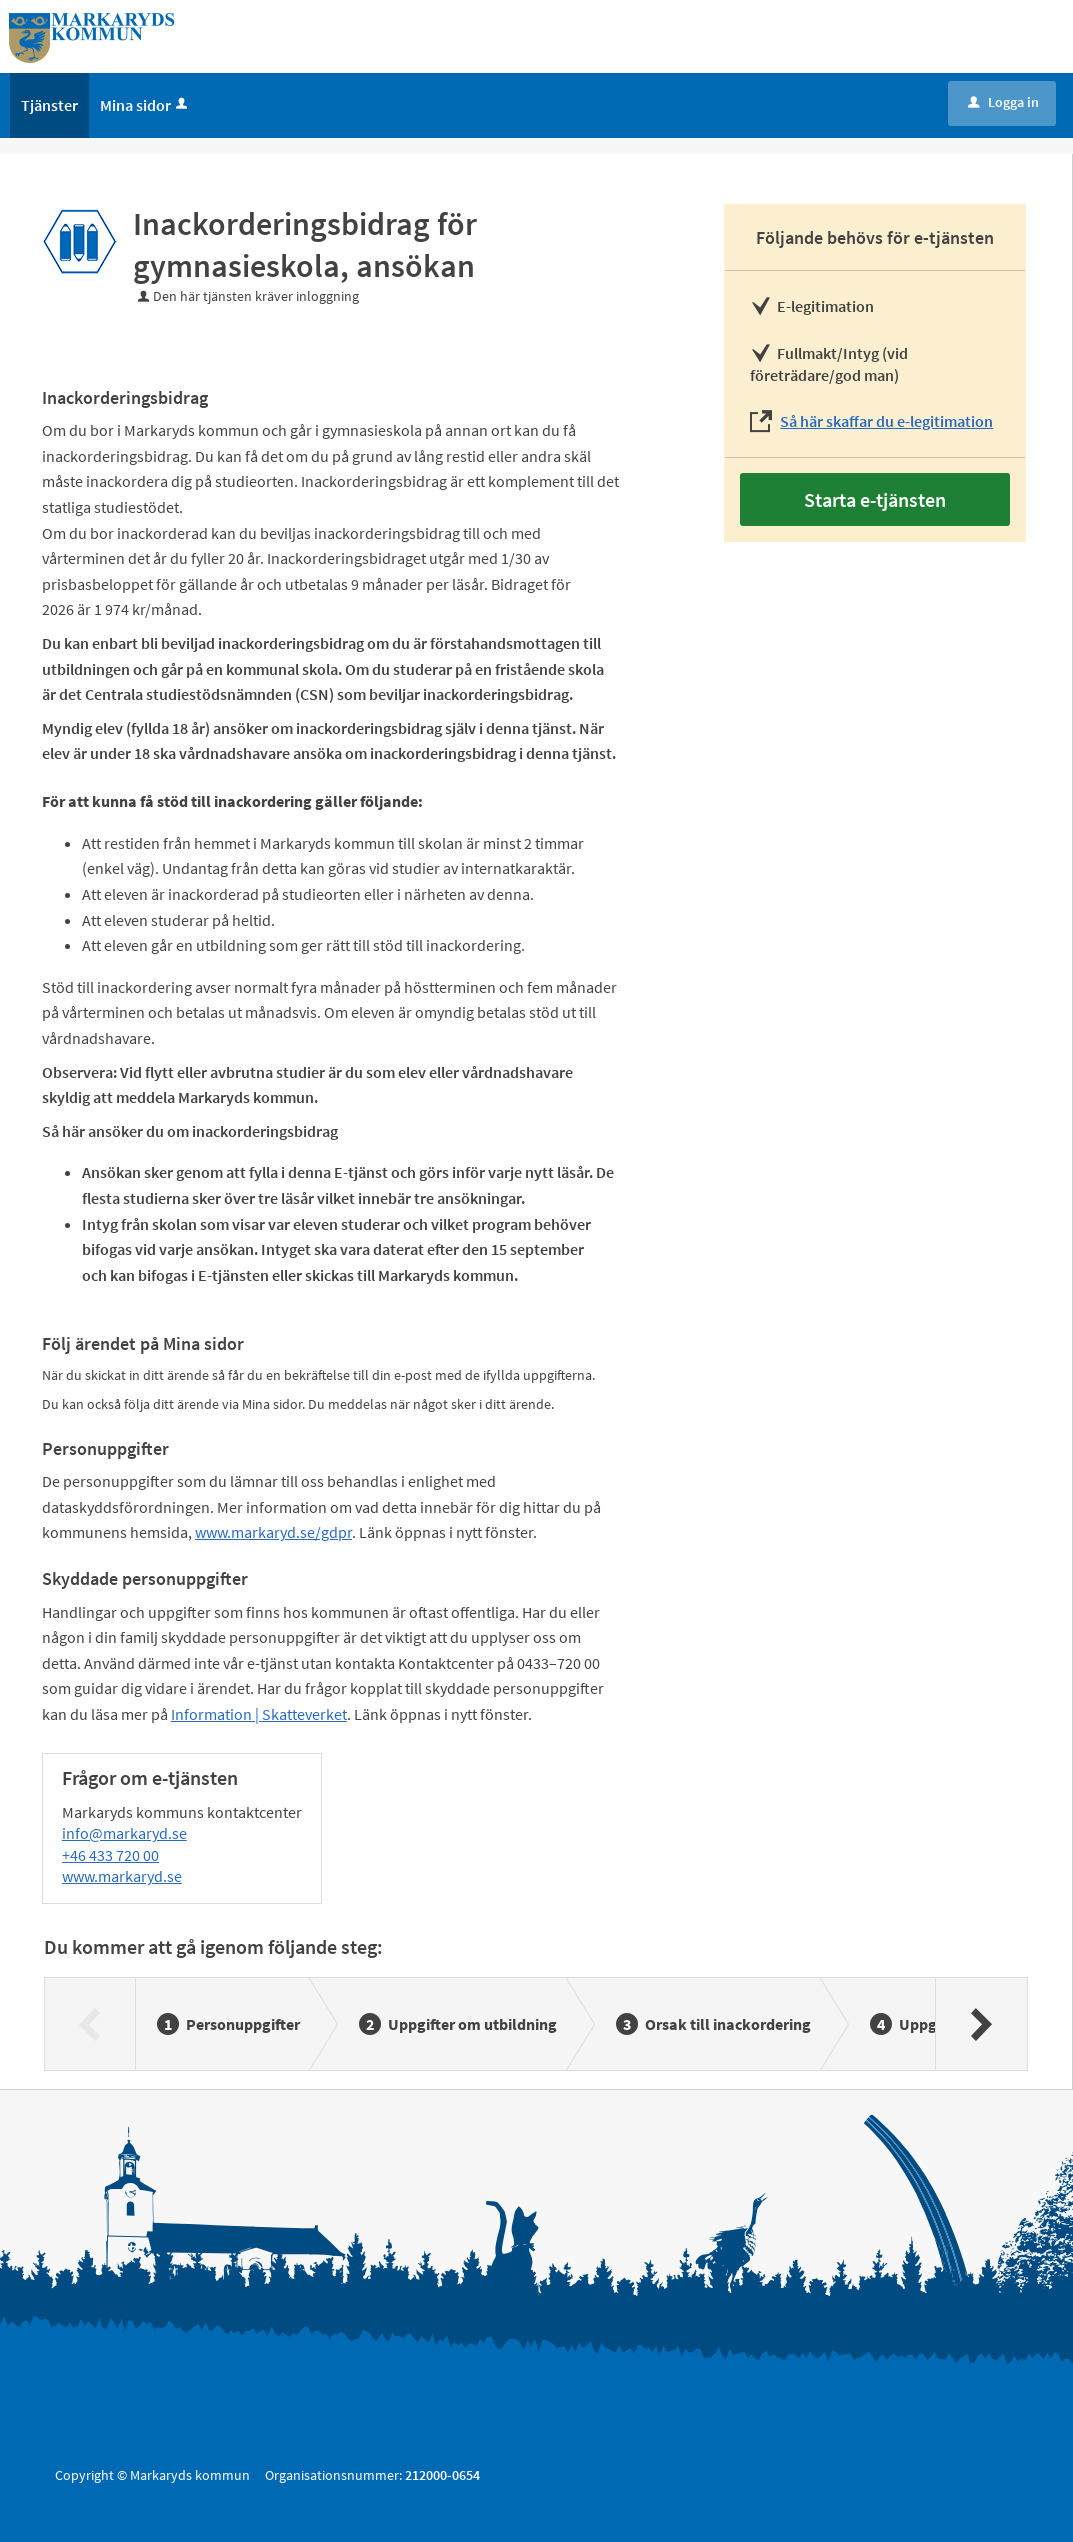  I want to click on [Föregående], so click(90, 2024).